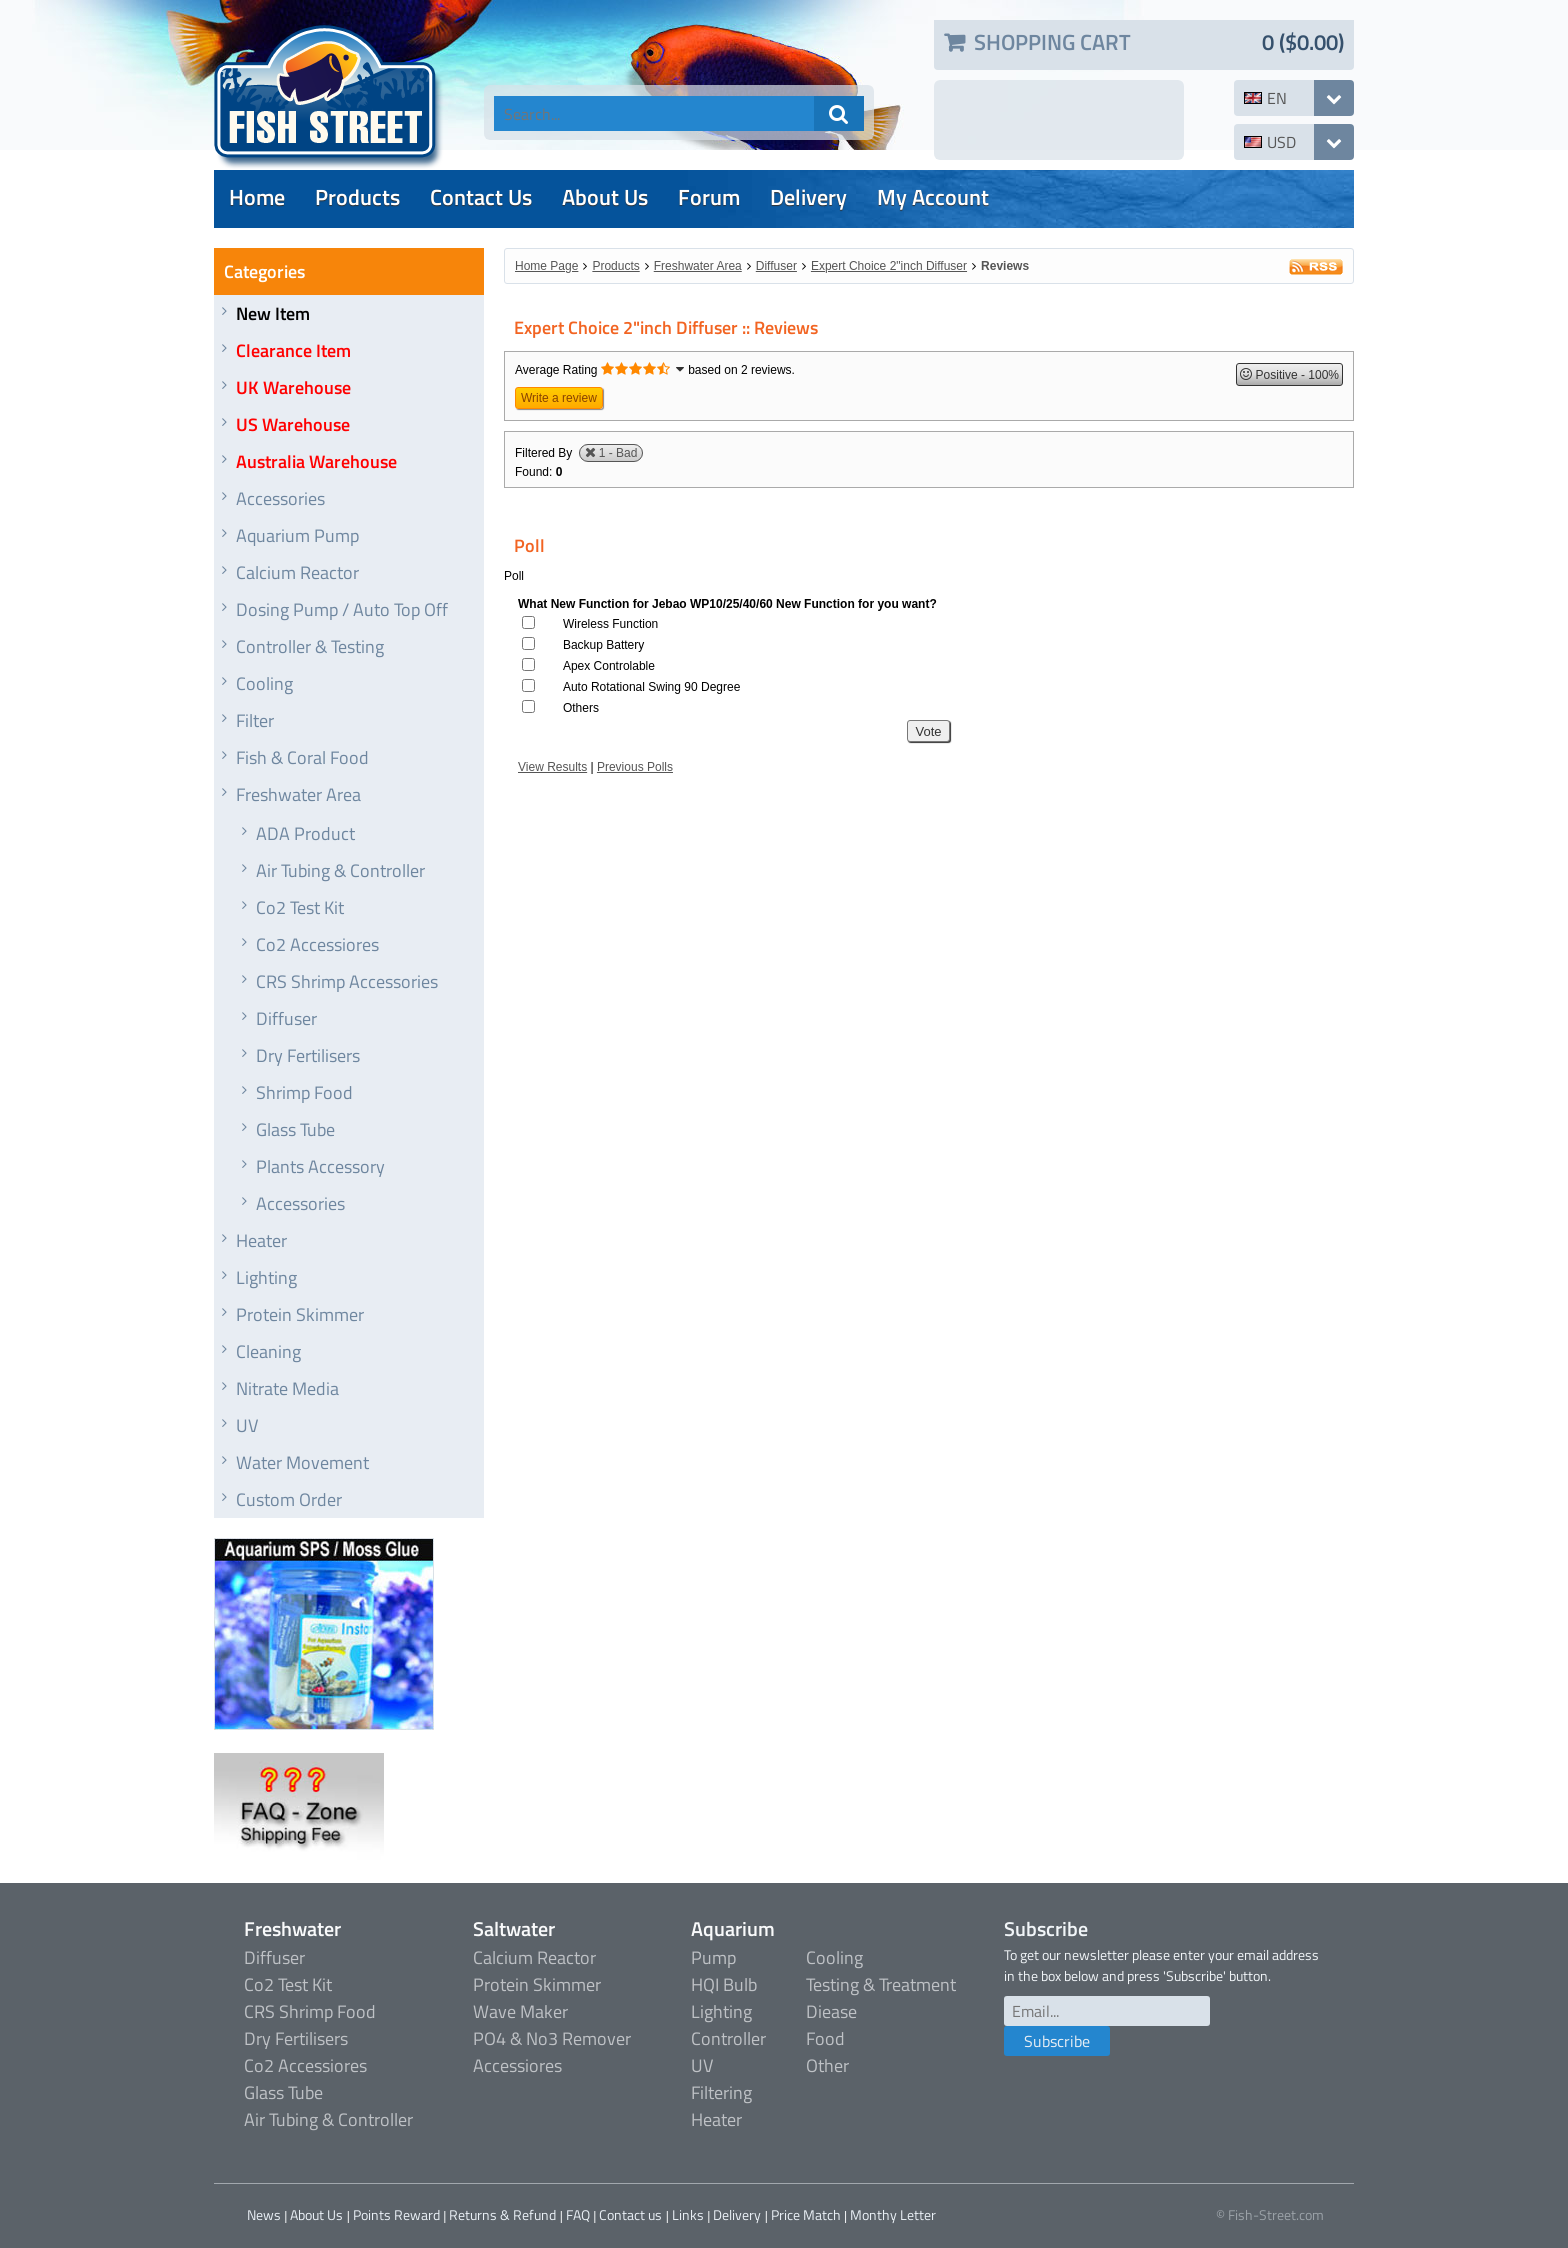 This screenshot has height=2248, width=1568. I want to click on Clearance Item, so click(293, 350).